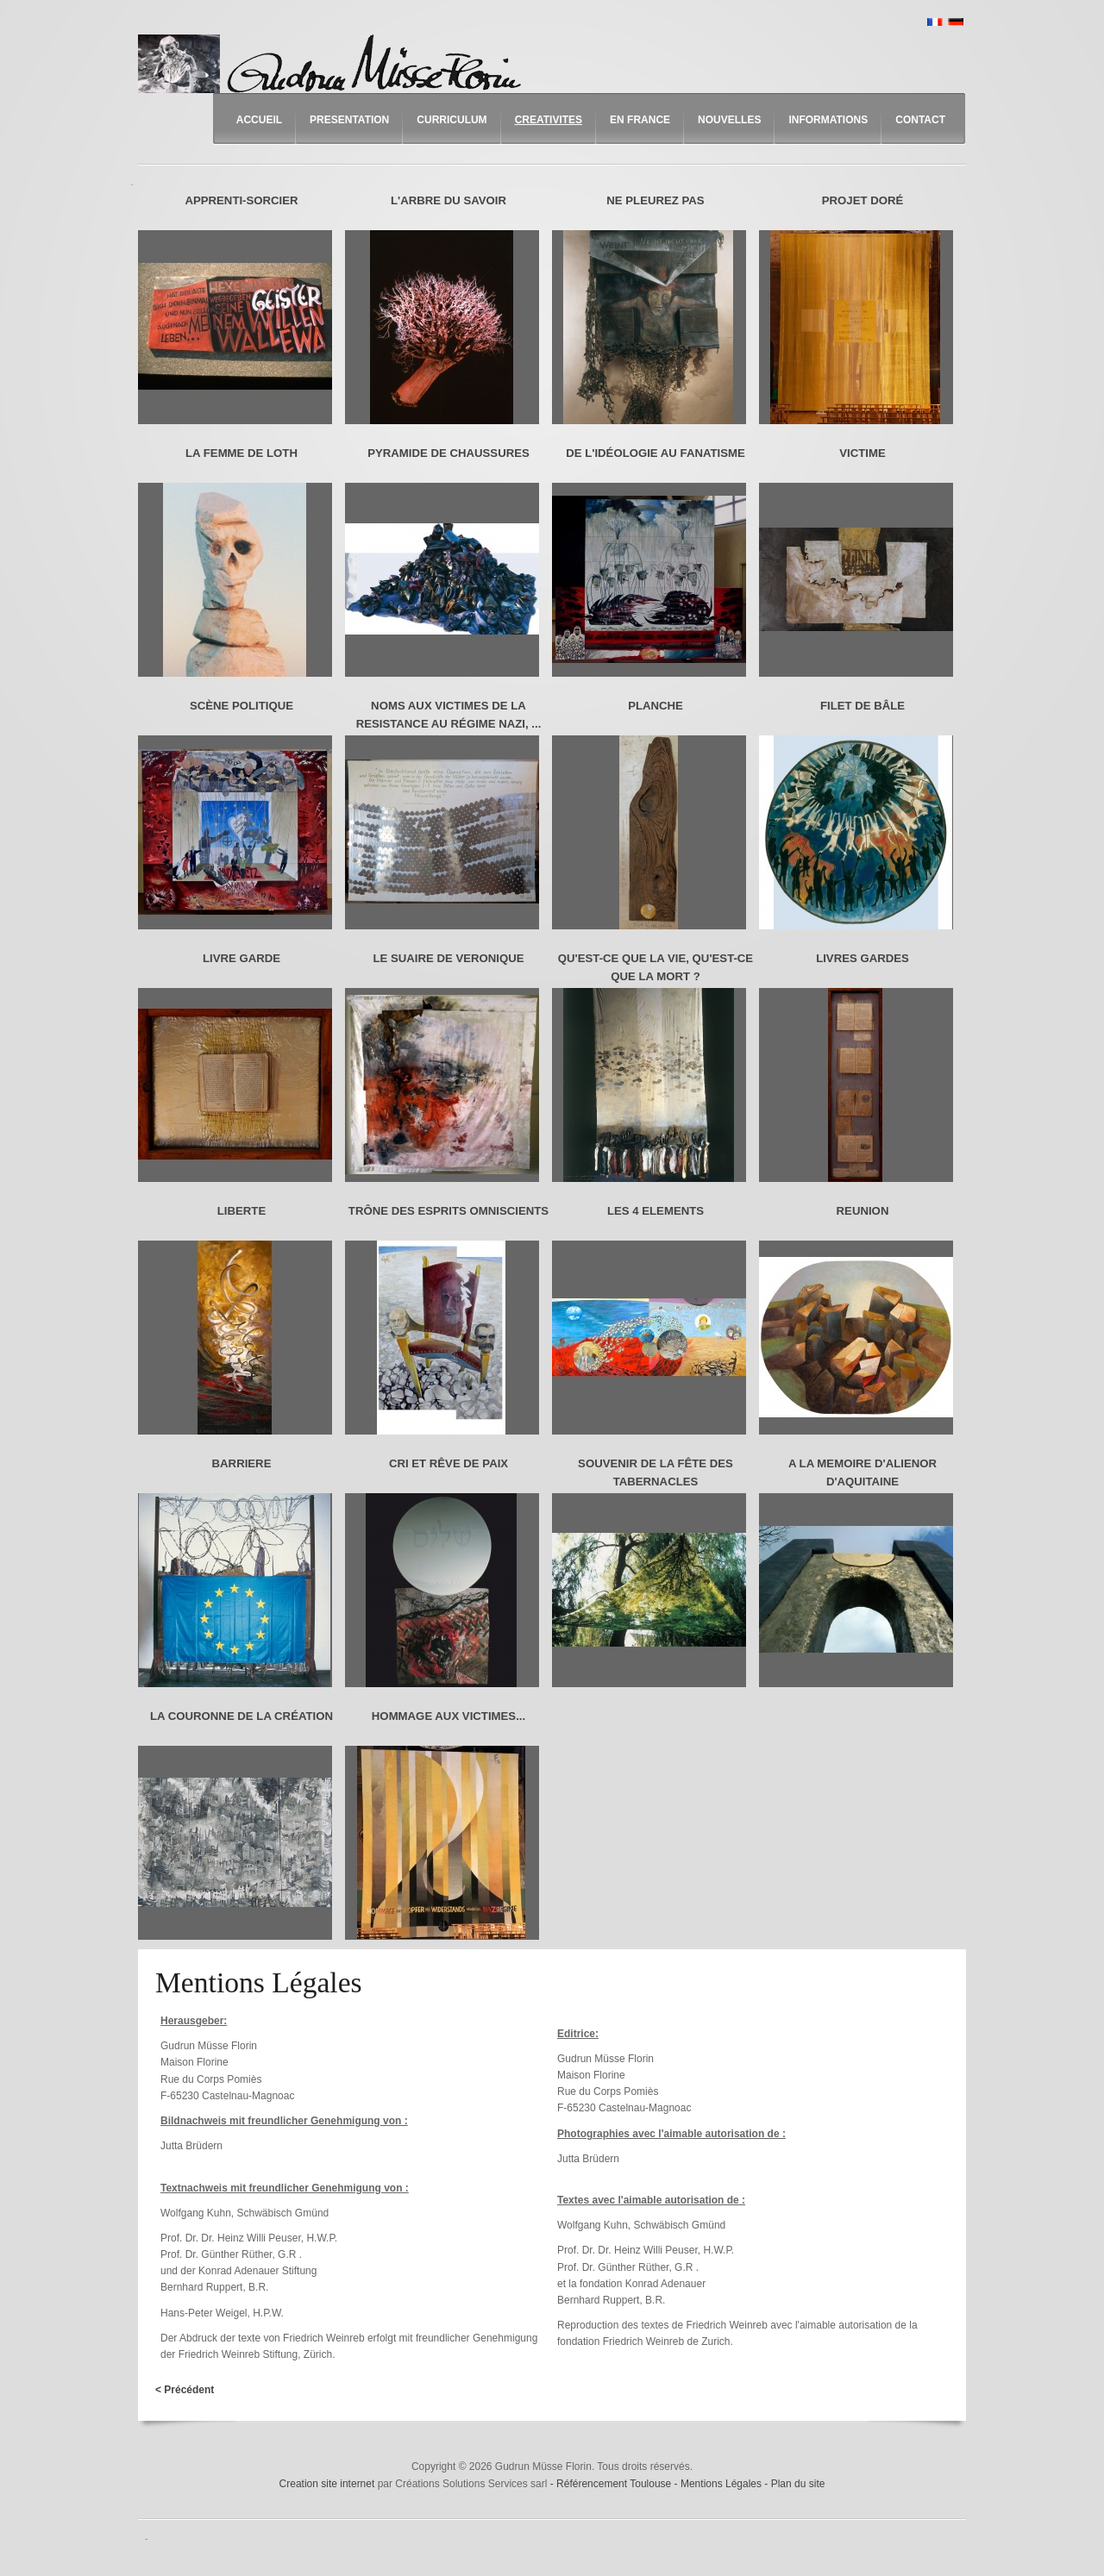 This screenshot has width=1104, height=2576. I want to click on Référencement Toulouse, so click(615, 2484).